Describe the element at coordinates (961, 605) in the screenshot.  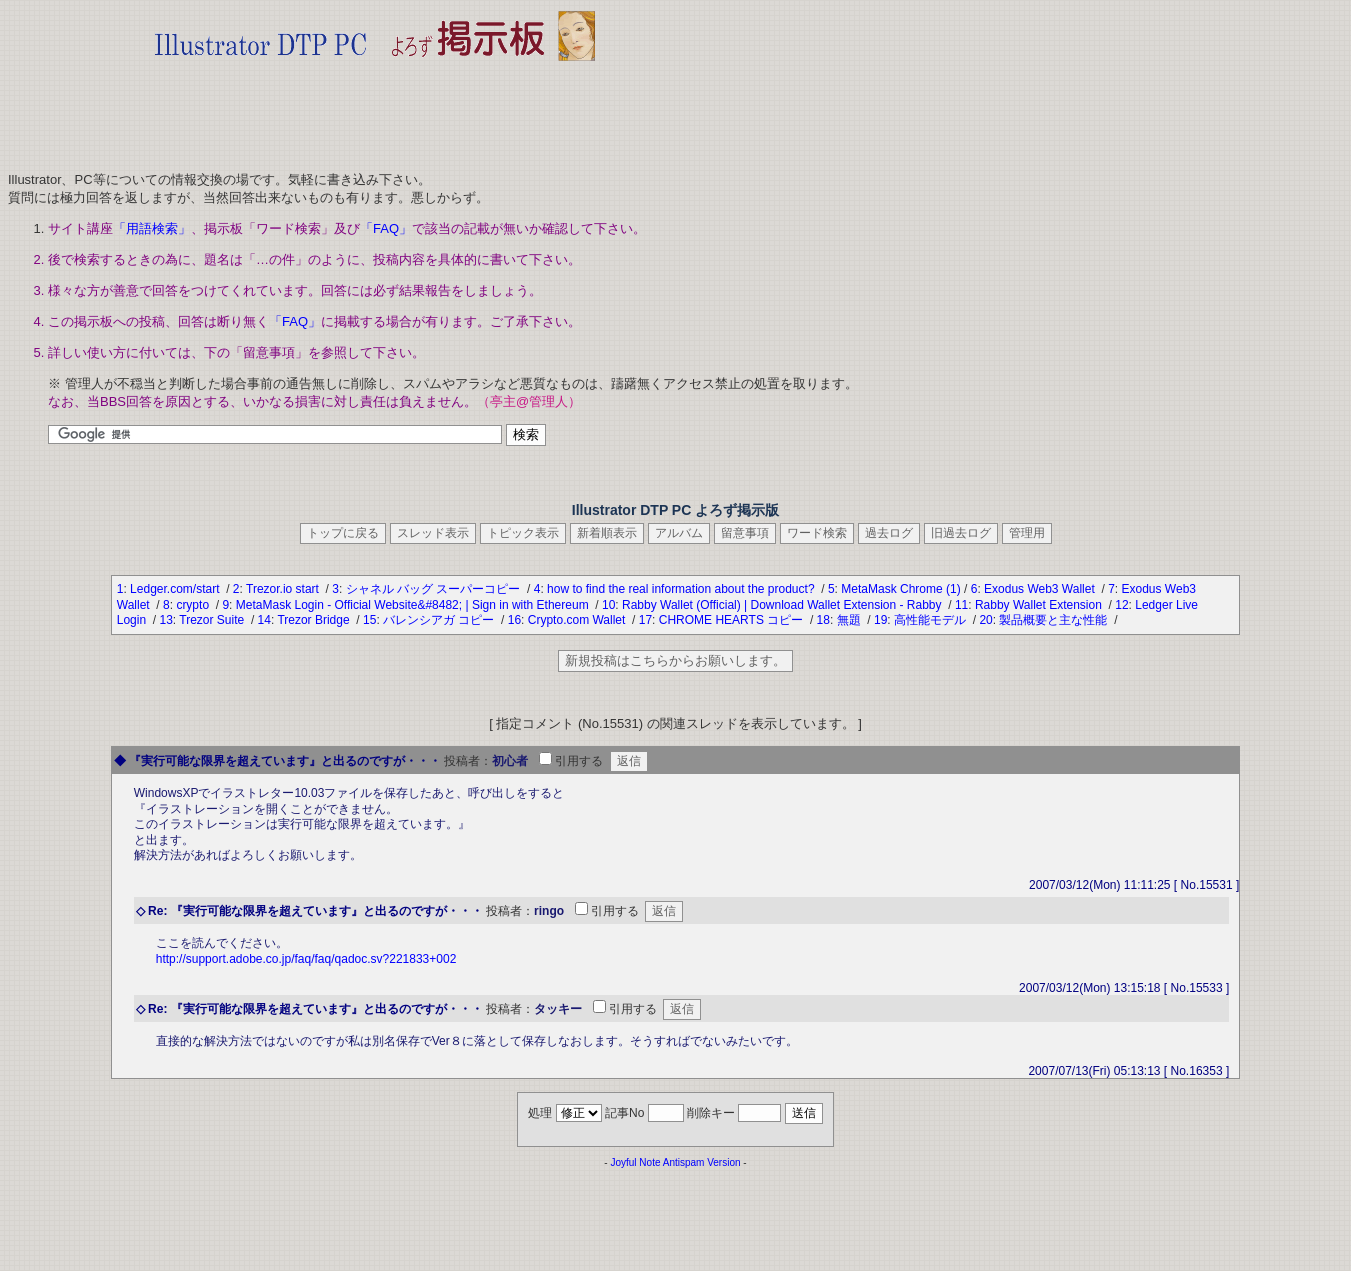
I see `11` at that location.